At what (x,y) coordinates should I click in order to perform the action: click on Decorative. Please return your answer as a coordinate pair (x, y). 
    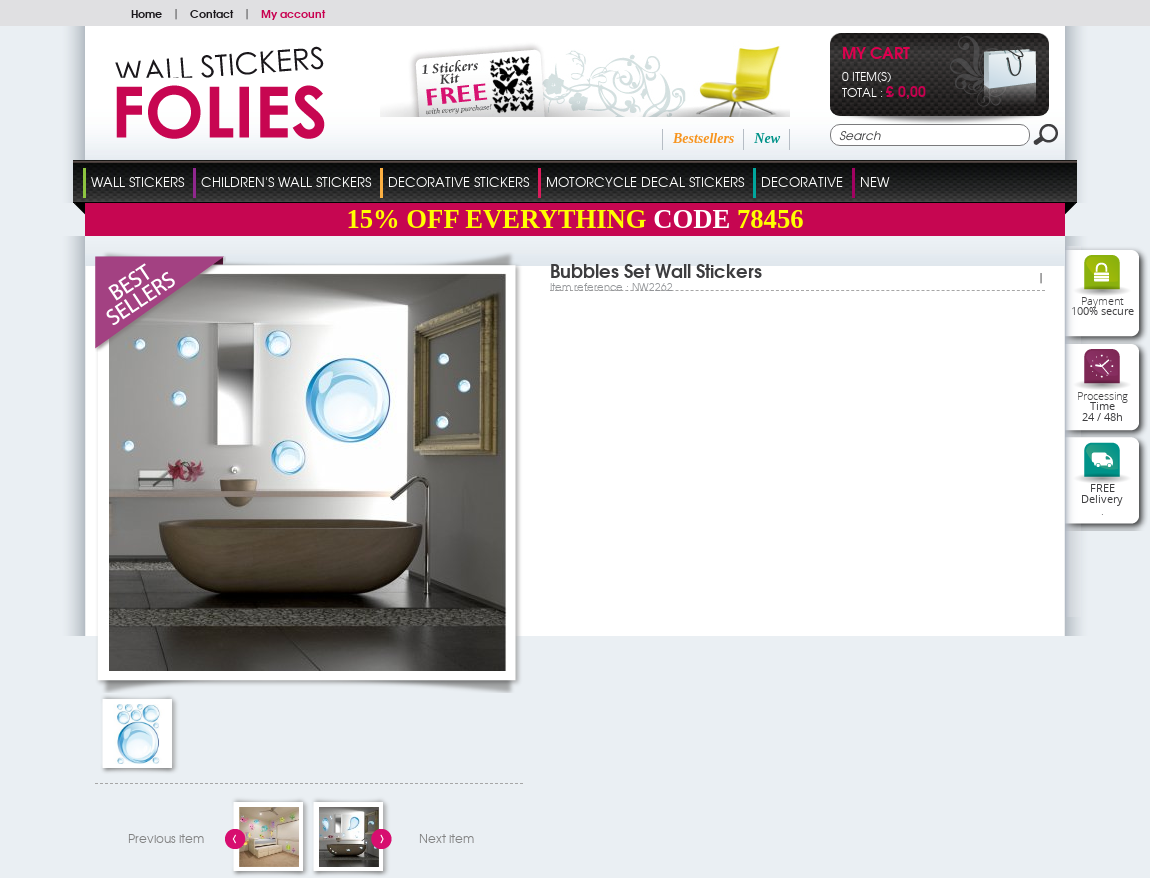
    Looking at the image, I should click on (802, 181).